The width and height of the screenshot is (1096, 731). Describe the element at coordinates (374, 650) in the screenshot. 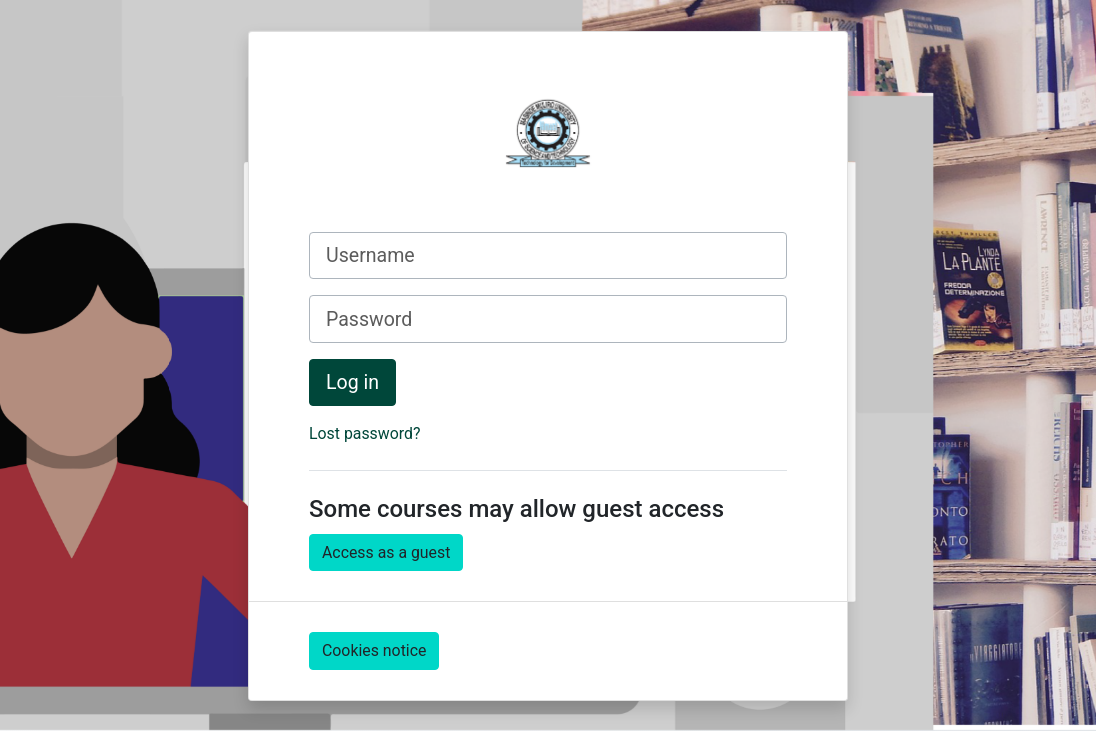

I see `Cookies notice` at that location.